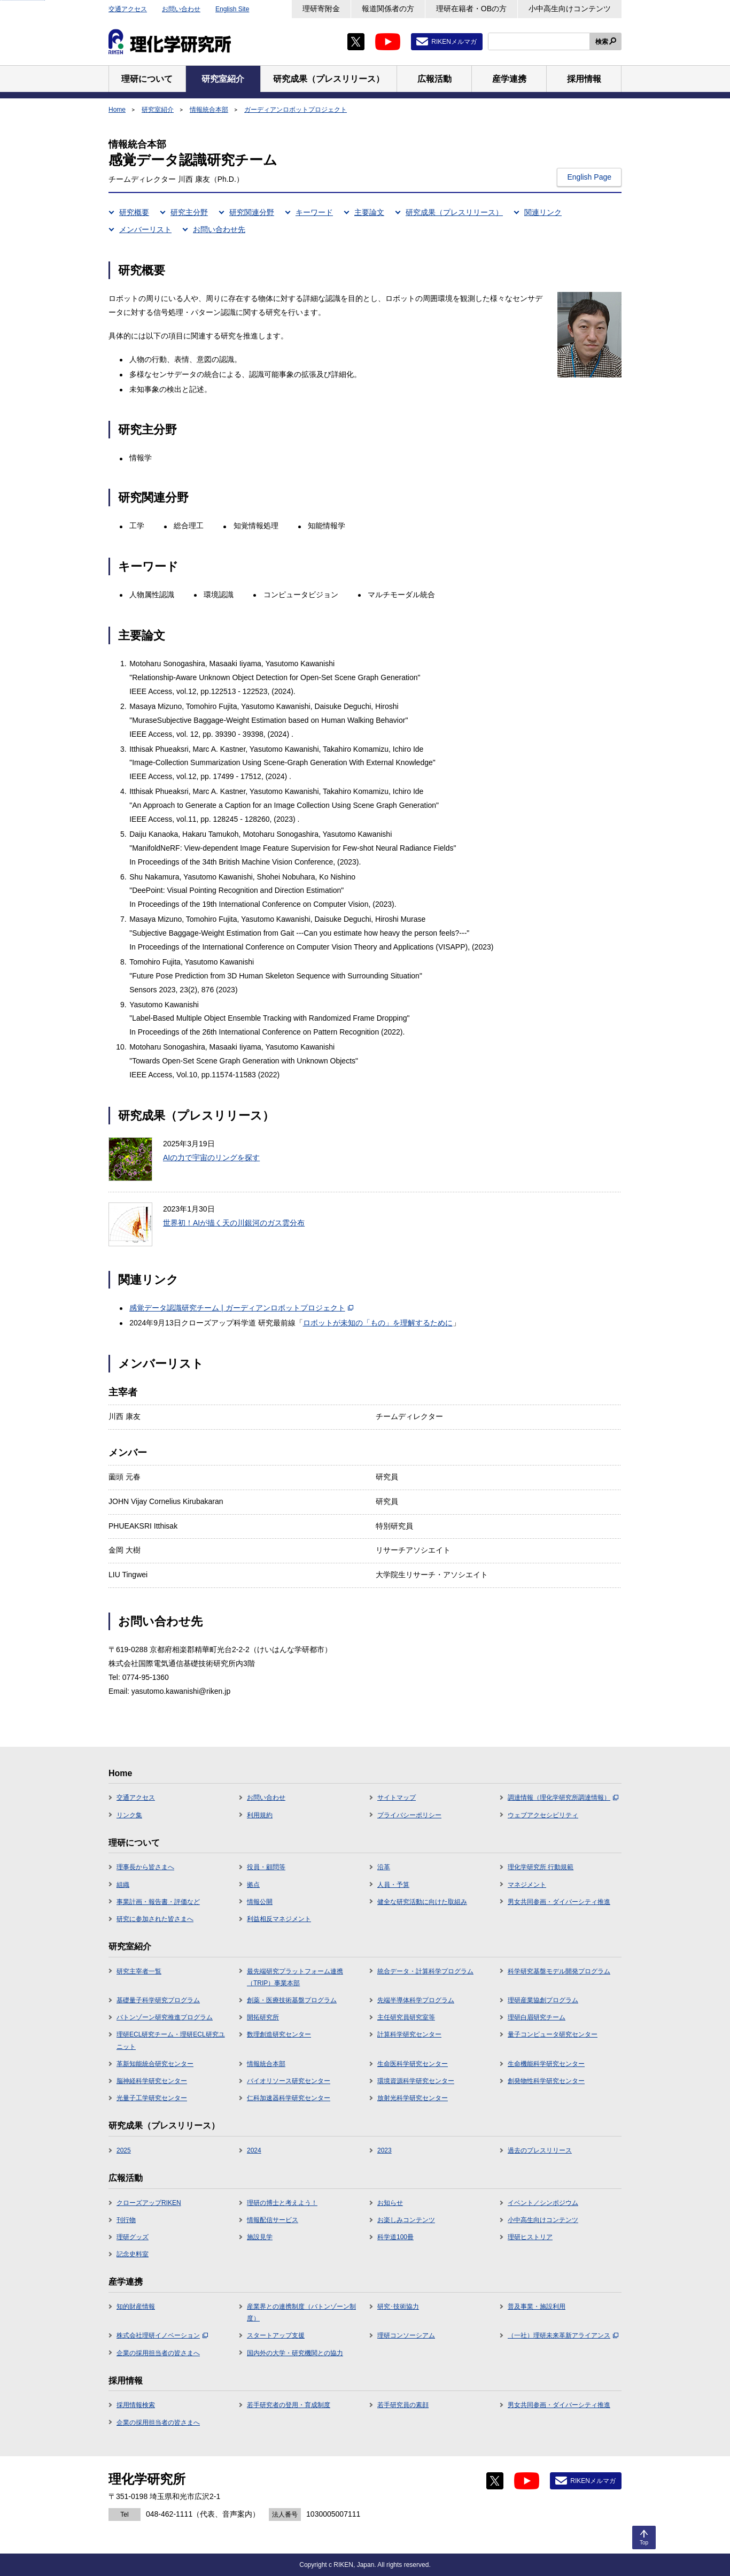 The width and height of the screenshot is (730, 2576). I want to click on マネジメント, so click(527, 1884).